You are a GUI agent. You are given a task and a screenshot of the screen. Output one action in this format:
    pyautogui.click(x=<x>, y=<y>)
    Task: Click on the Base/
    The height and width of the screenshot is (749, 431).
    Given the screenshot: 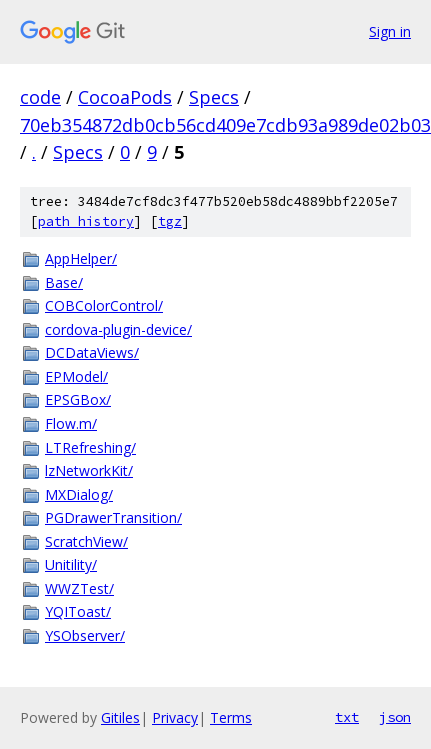 What is the action you would take?
    pyautogui.click(x=64, y=282)
    